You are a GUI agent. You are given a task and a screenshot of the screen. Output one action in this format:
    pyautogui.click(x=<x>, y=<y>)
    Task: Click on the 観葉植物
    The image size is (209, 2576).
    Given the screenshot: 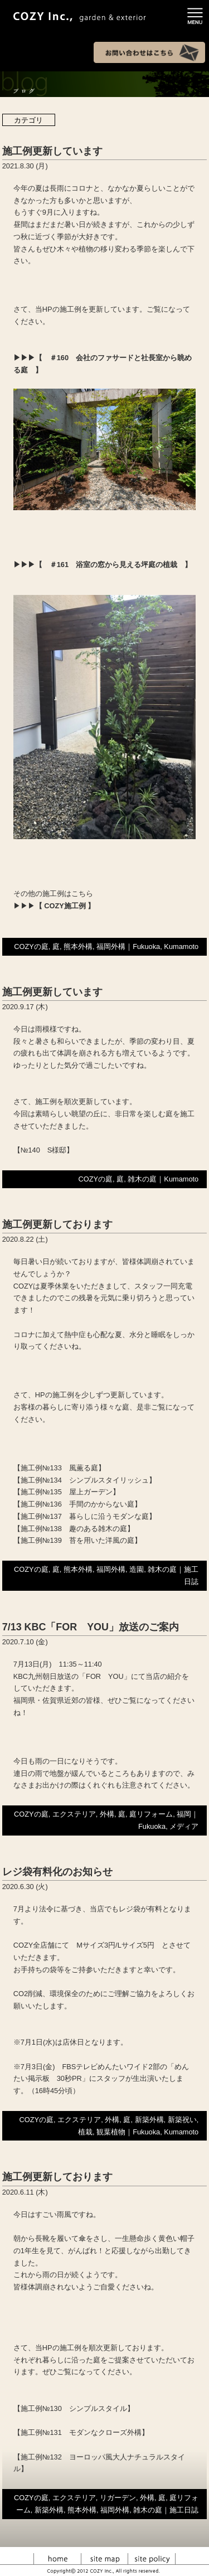 What is the action you would take?
    pyautogui.click(x=110, y=2132)
    